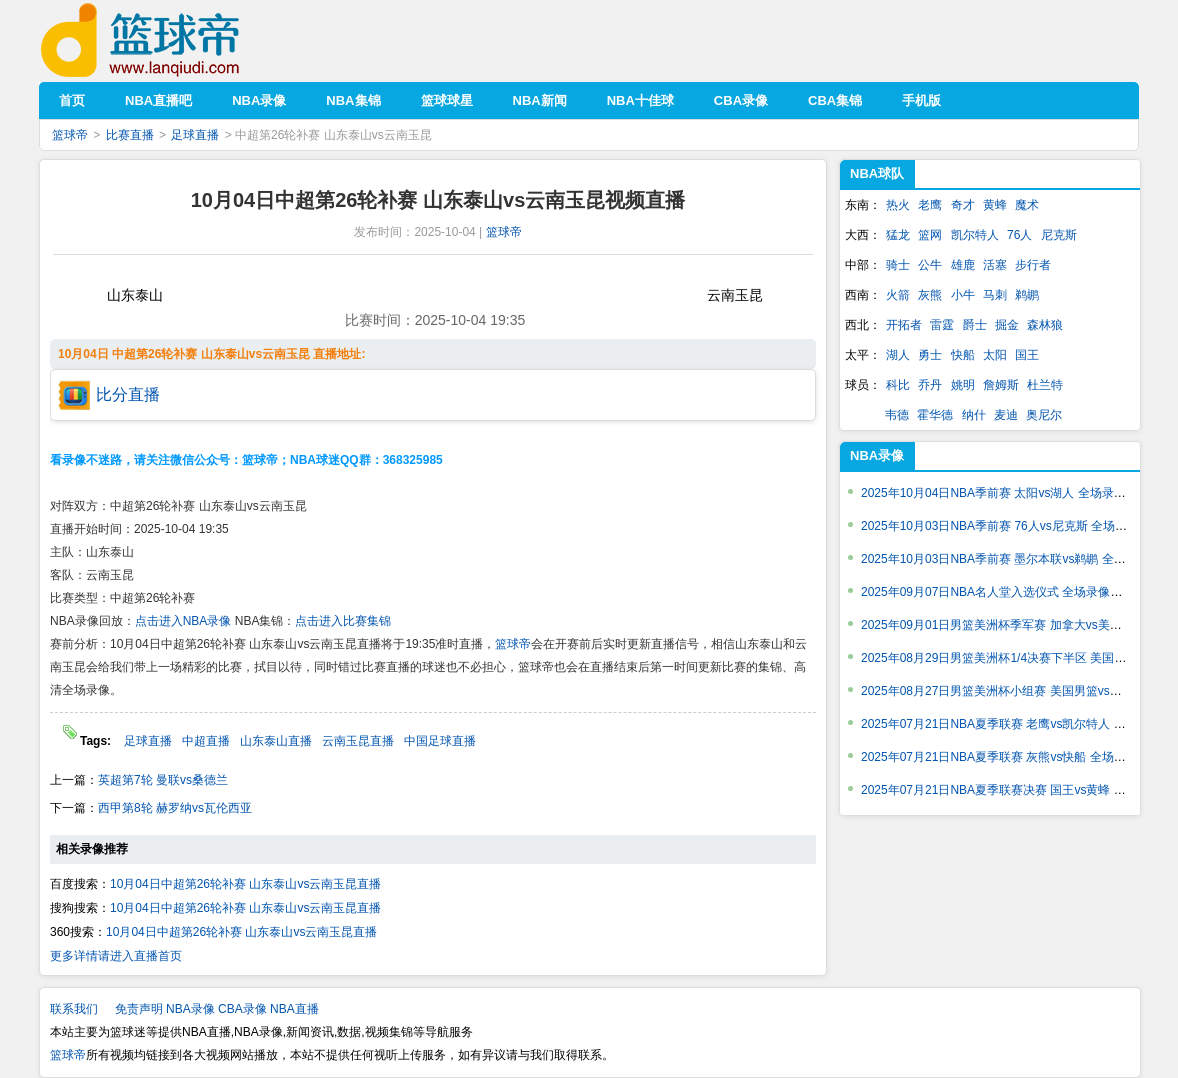 This screenshot has height=1078, width=1178. Describe the element at coordinates (1045, 385) in the screenshot. I see `杜兰特` at that location.